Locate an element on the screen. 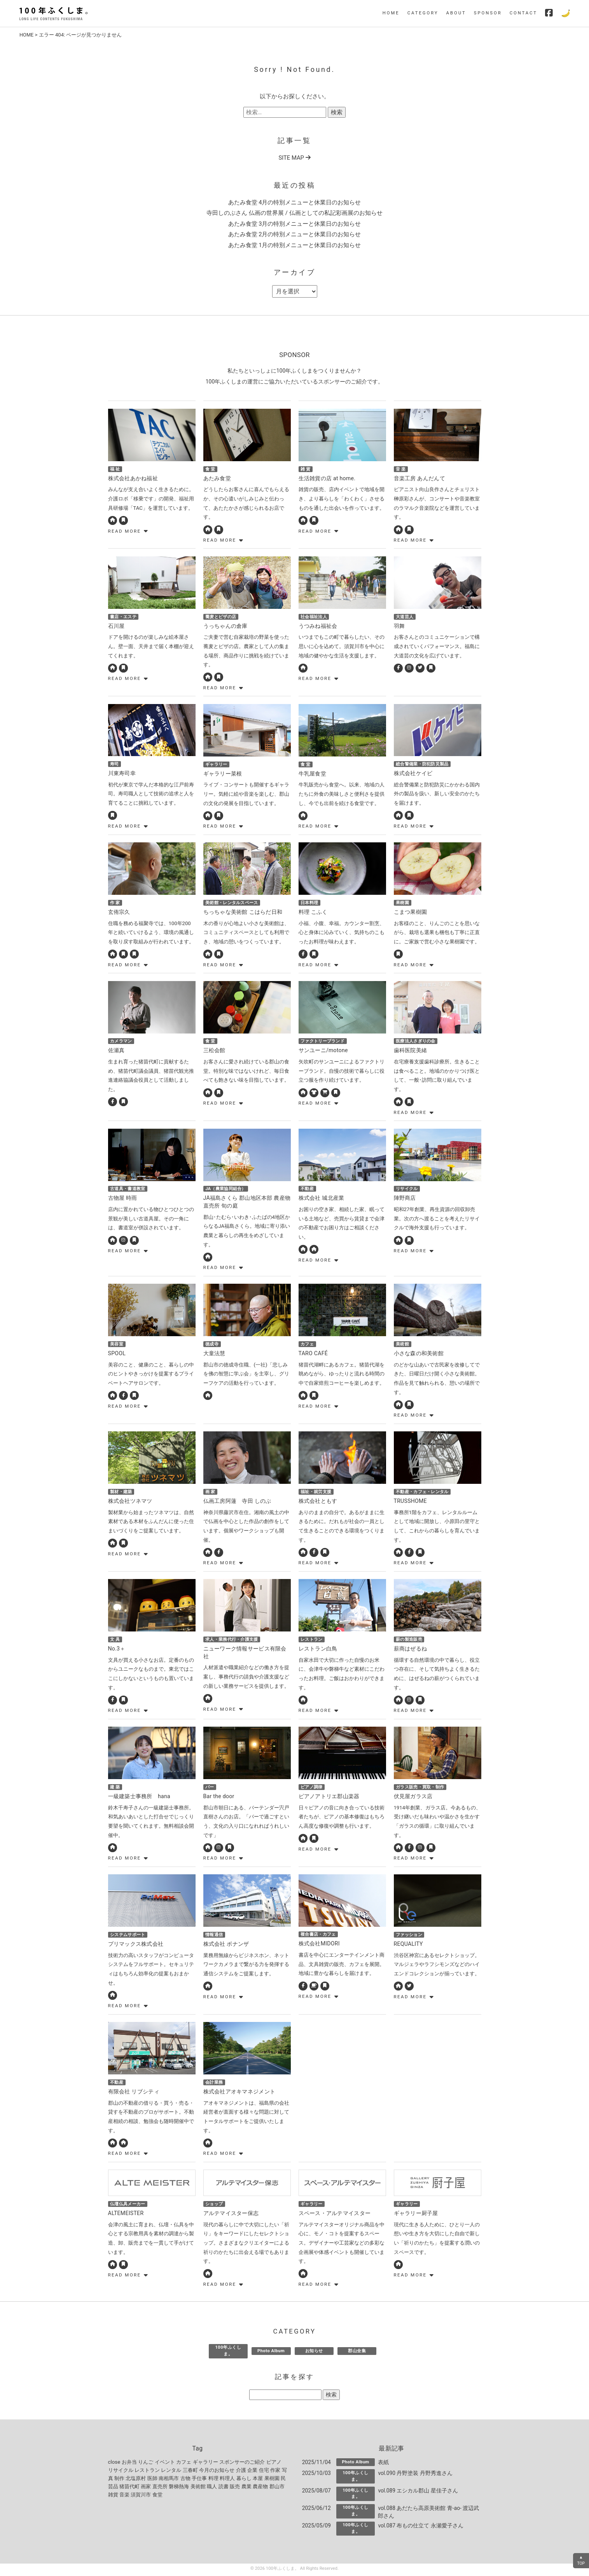 The height and width of the screenshot is (2576, 589). ピアノ is located at coordinates (273, 2464).